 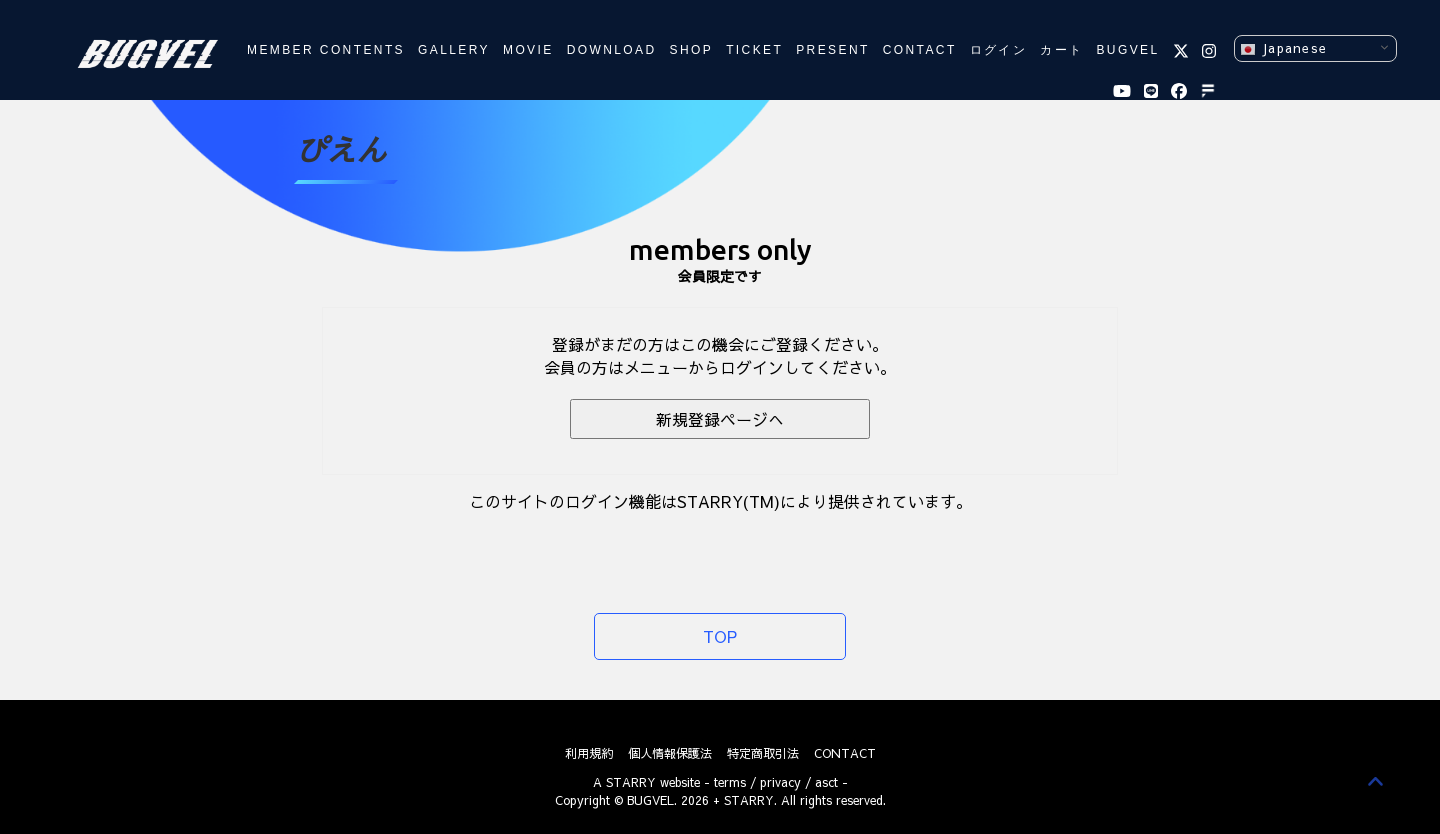 I want to click on 利用規約, so click(x=589, y=753).